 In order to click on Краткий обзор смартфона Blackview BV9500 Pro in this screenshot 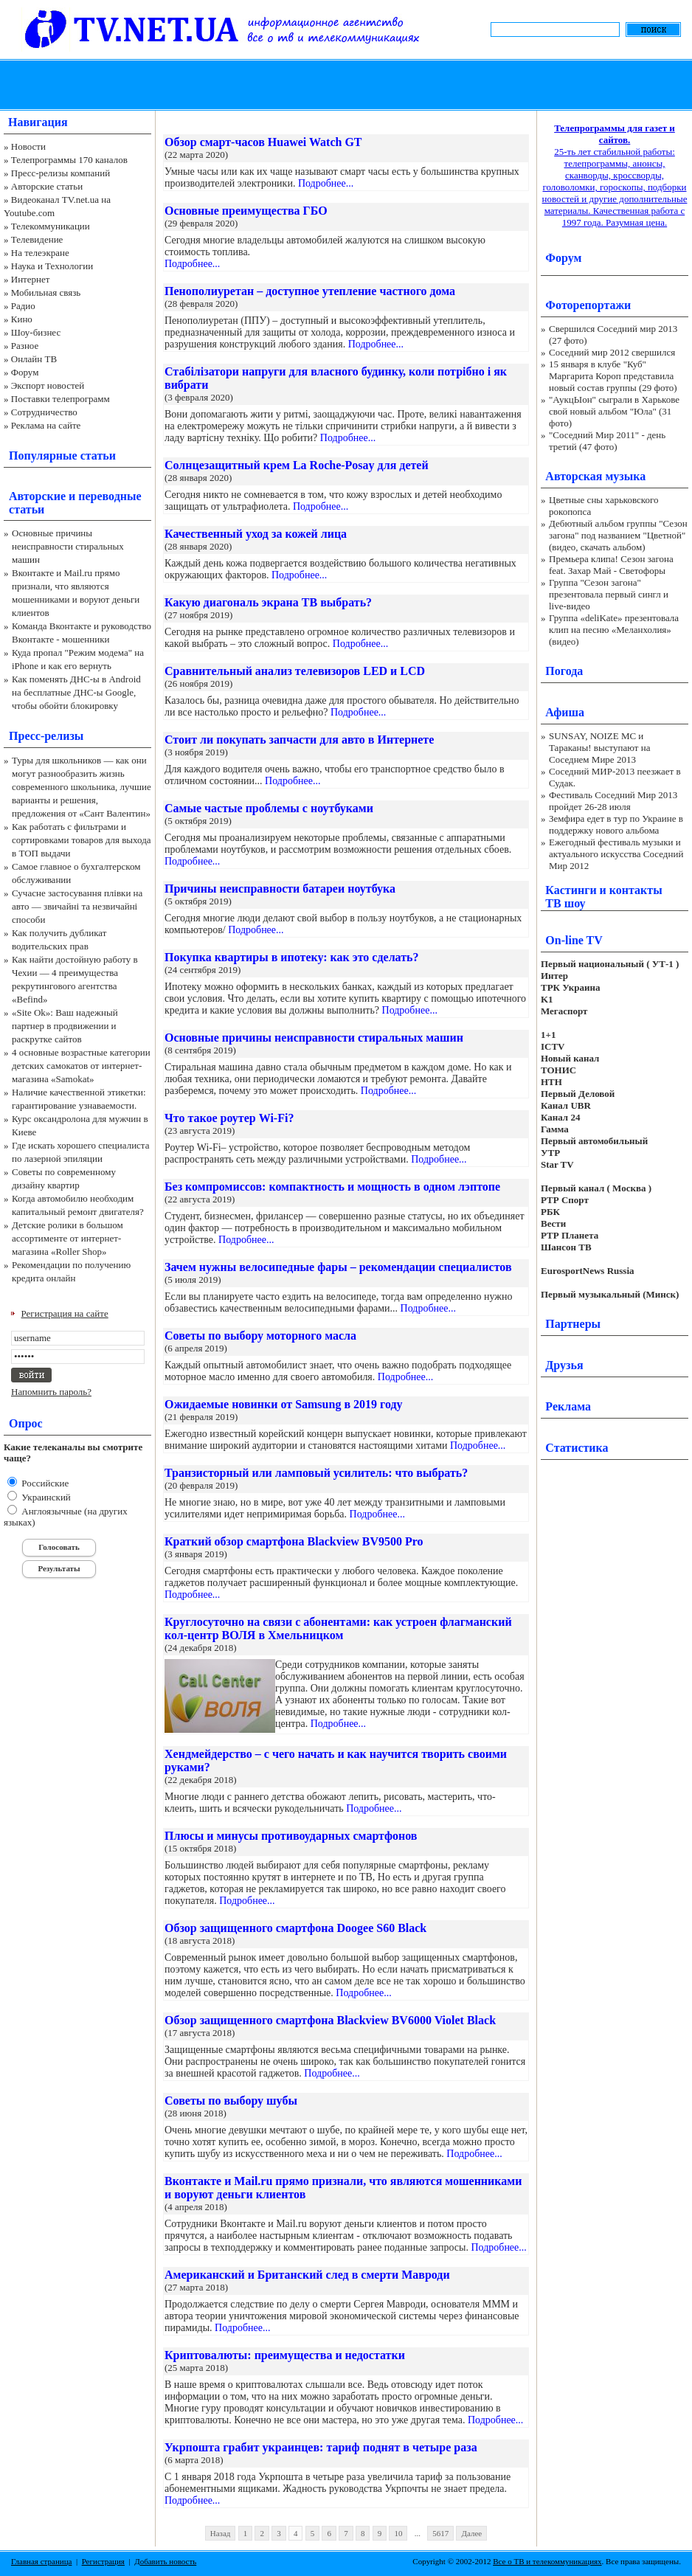, I will do `click(294, 1541)`.